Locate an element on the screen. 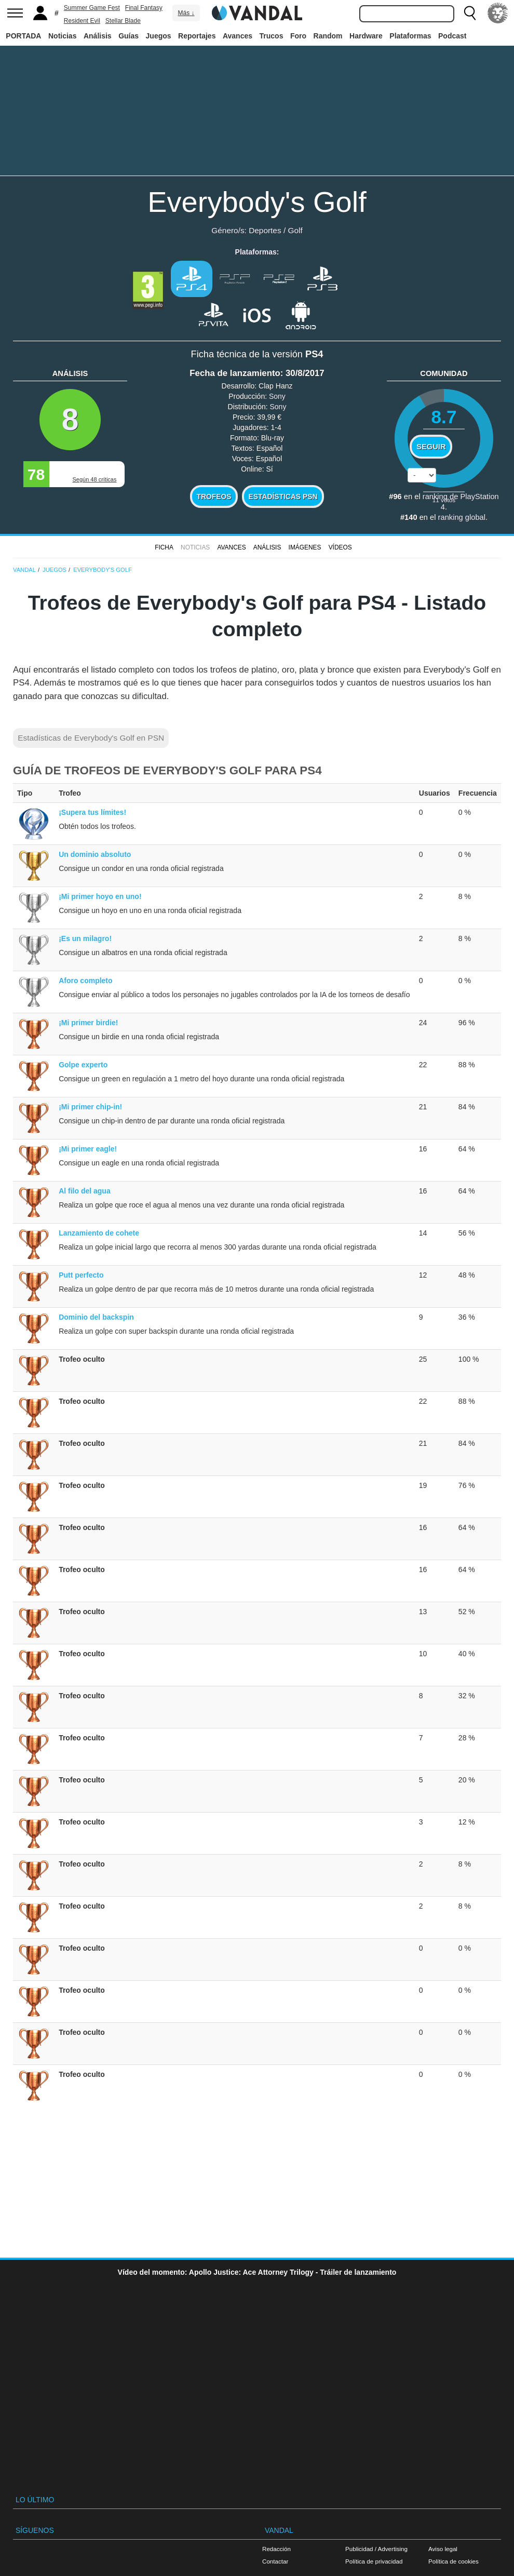 The image size is (514, 2576). PORTADA is located at coordinates (23, 36).